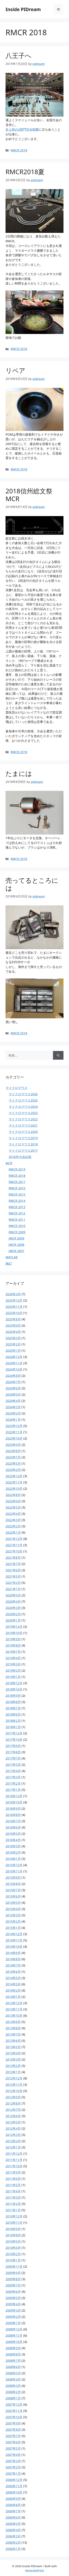 The image size is (69, 2576). I want to click on JMCR 2007, so click(16, 1251).